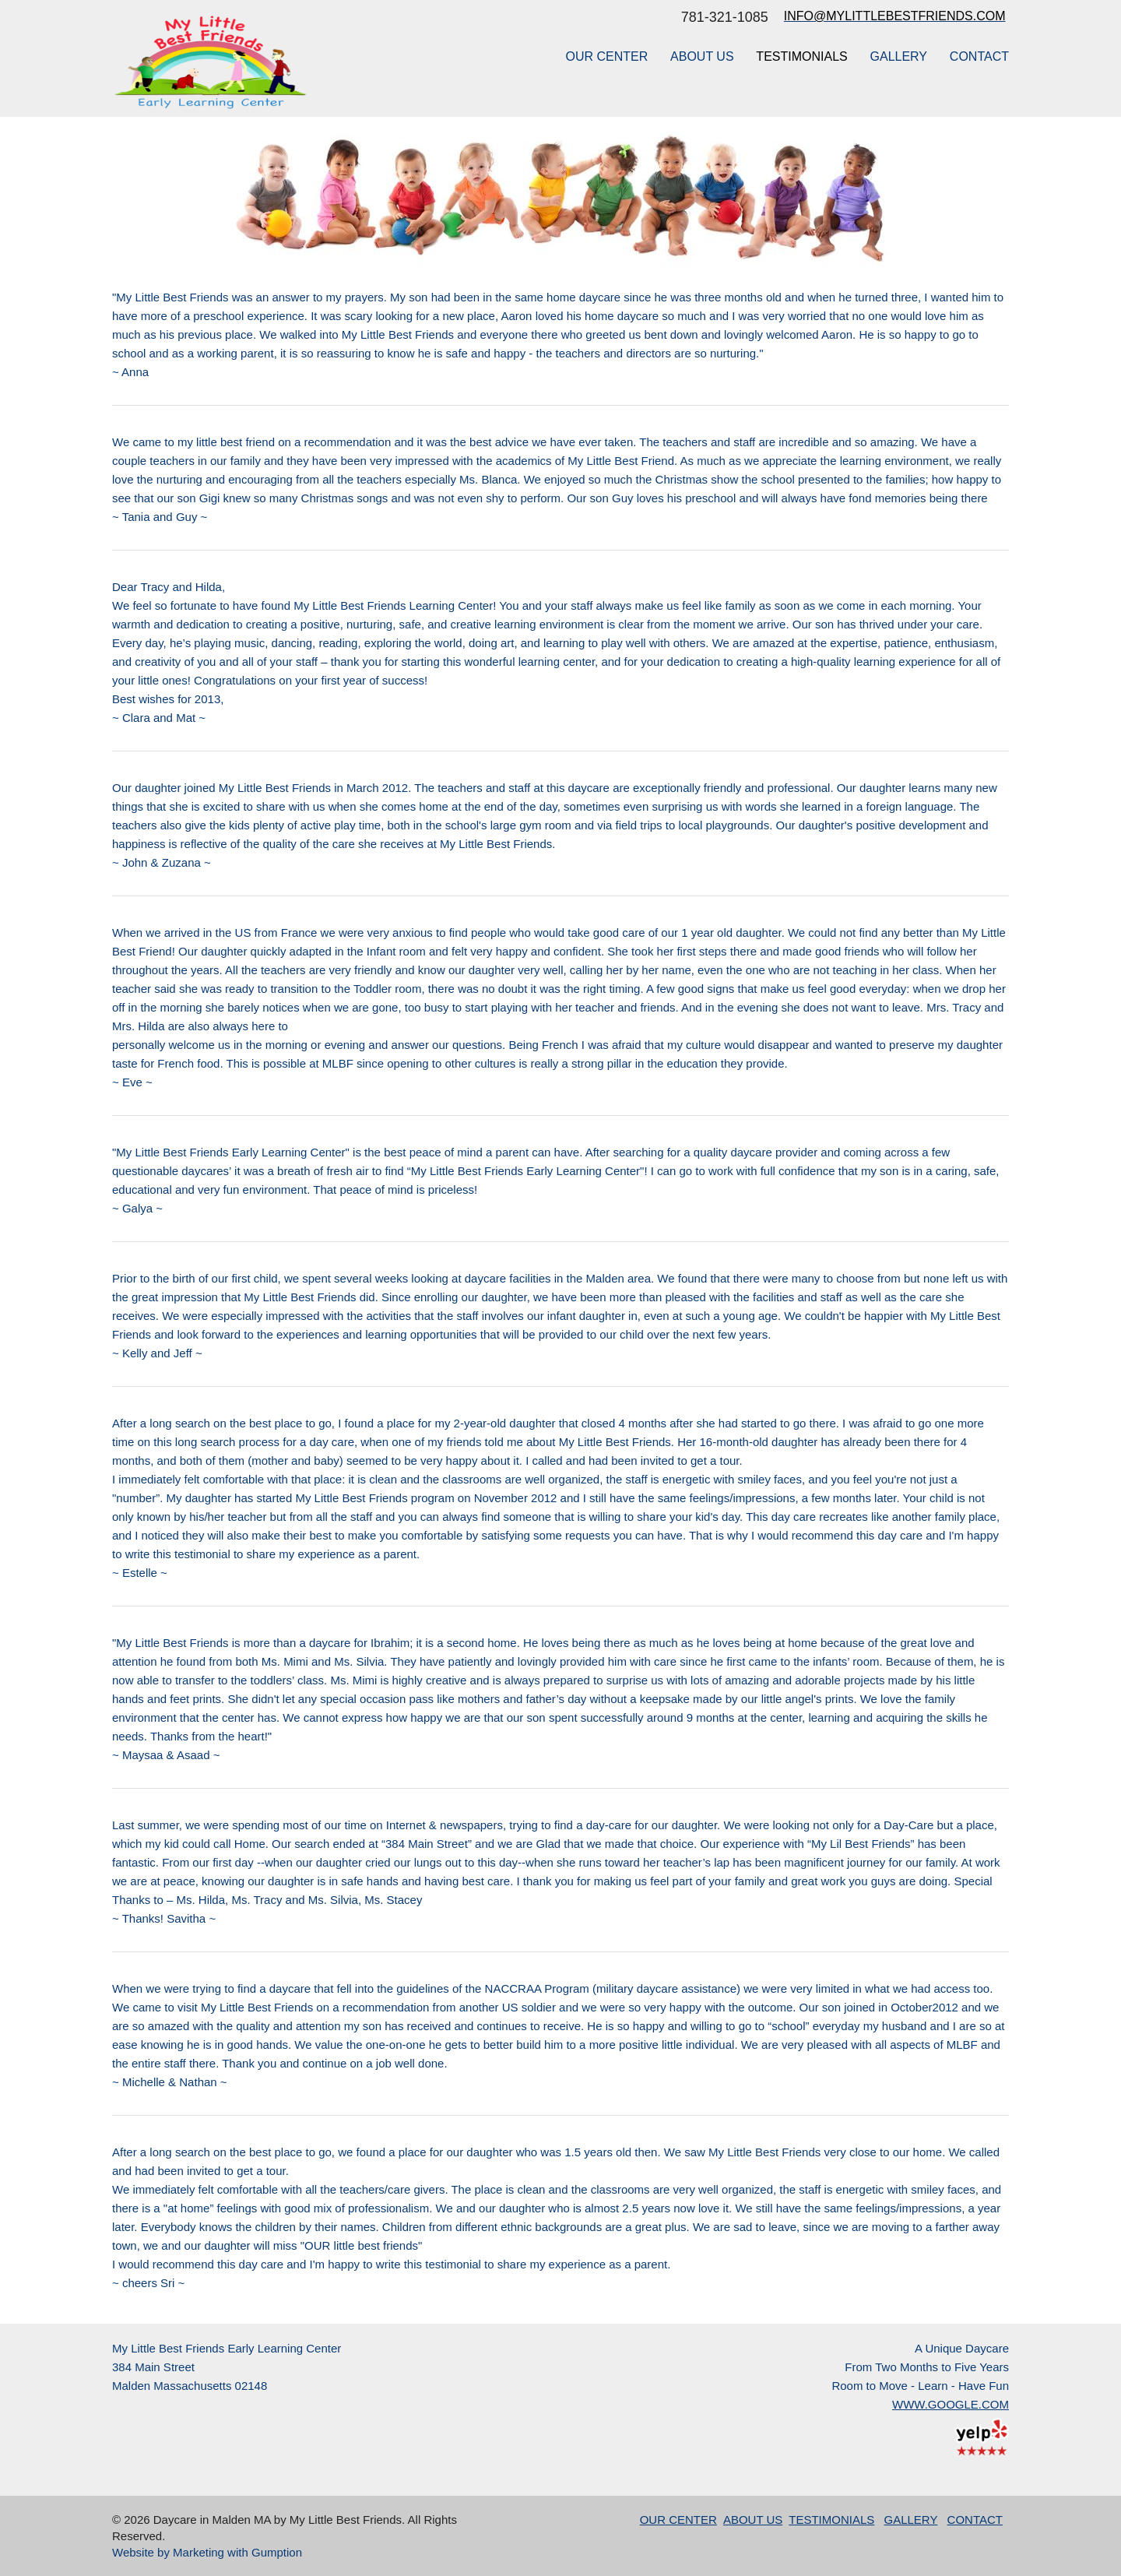  Describe the element at coordinates (702, 56) in the screenshot. I see `ABOUT US` at that location.